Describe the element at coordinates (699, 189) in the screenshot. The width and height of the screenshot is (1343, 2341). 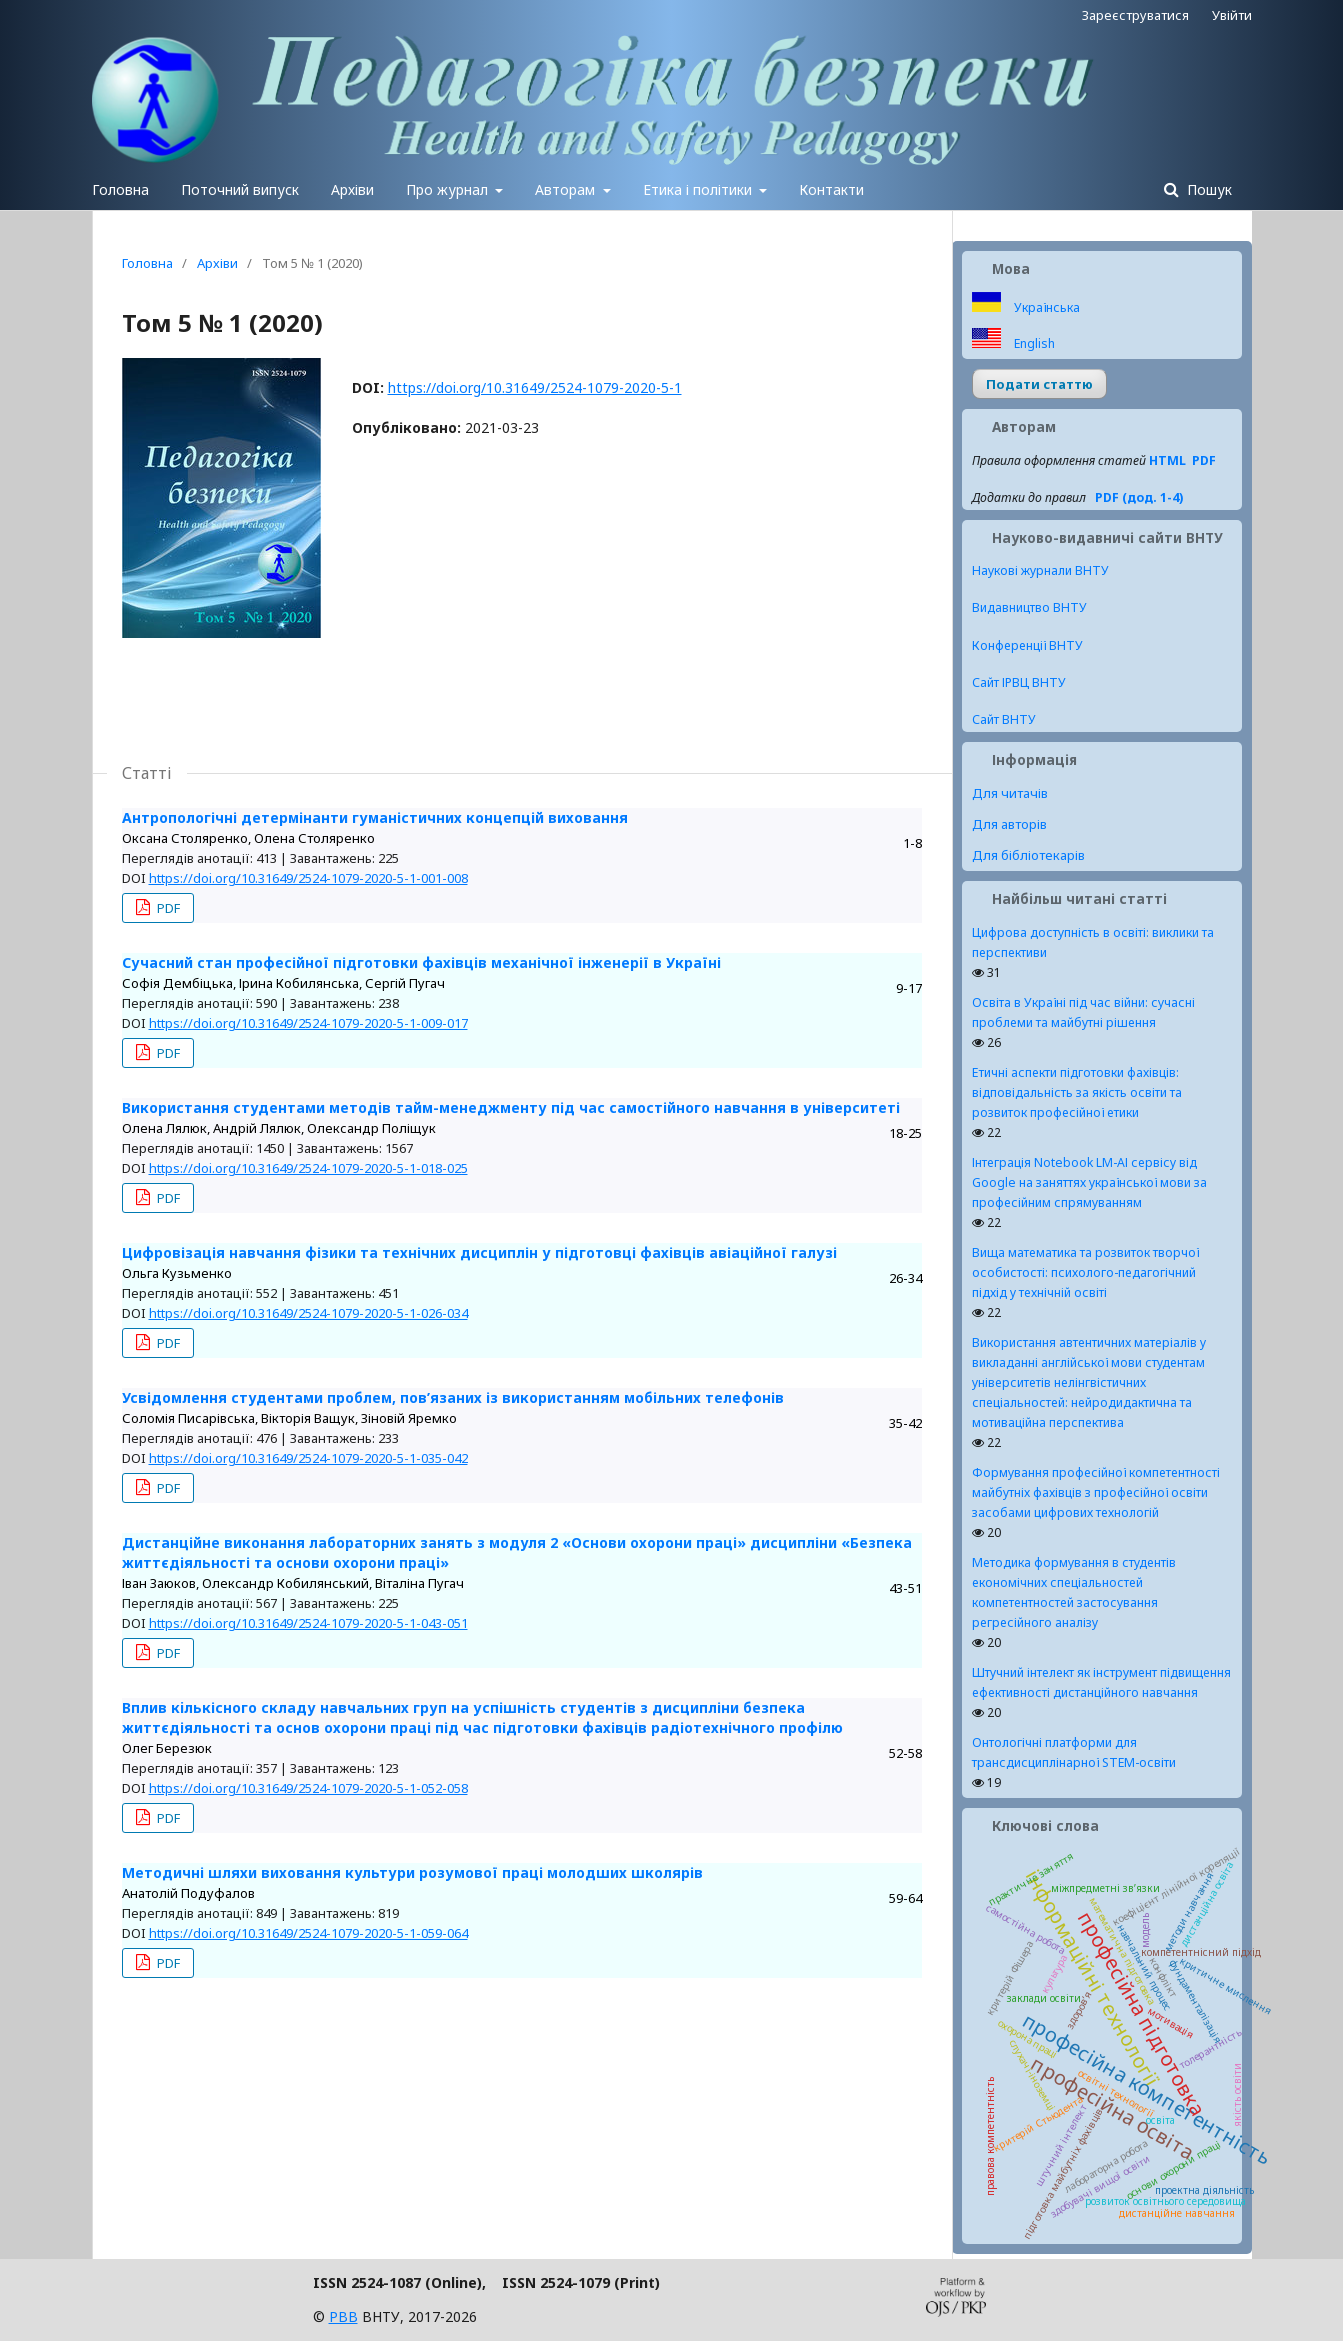
I see `Етика і політики` at that location.